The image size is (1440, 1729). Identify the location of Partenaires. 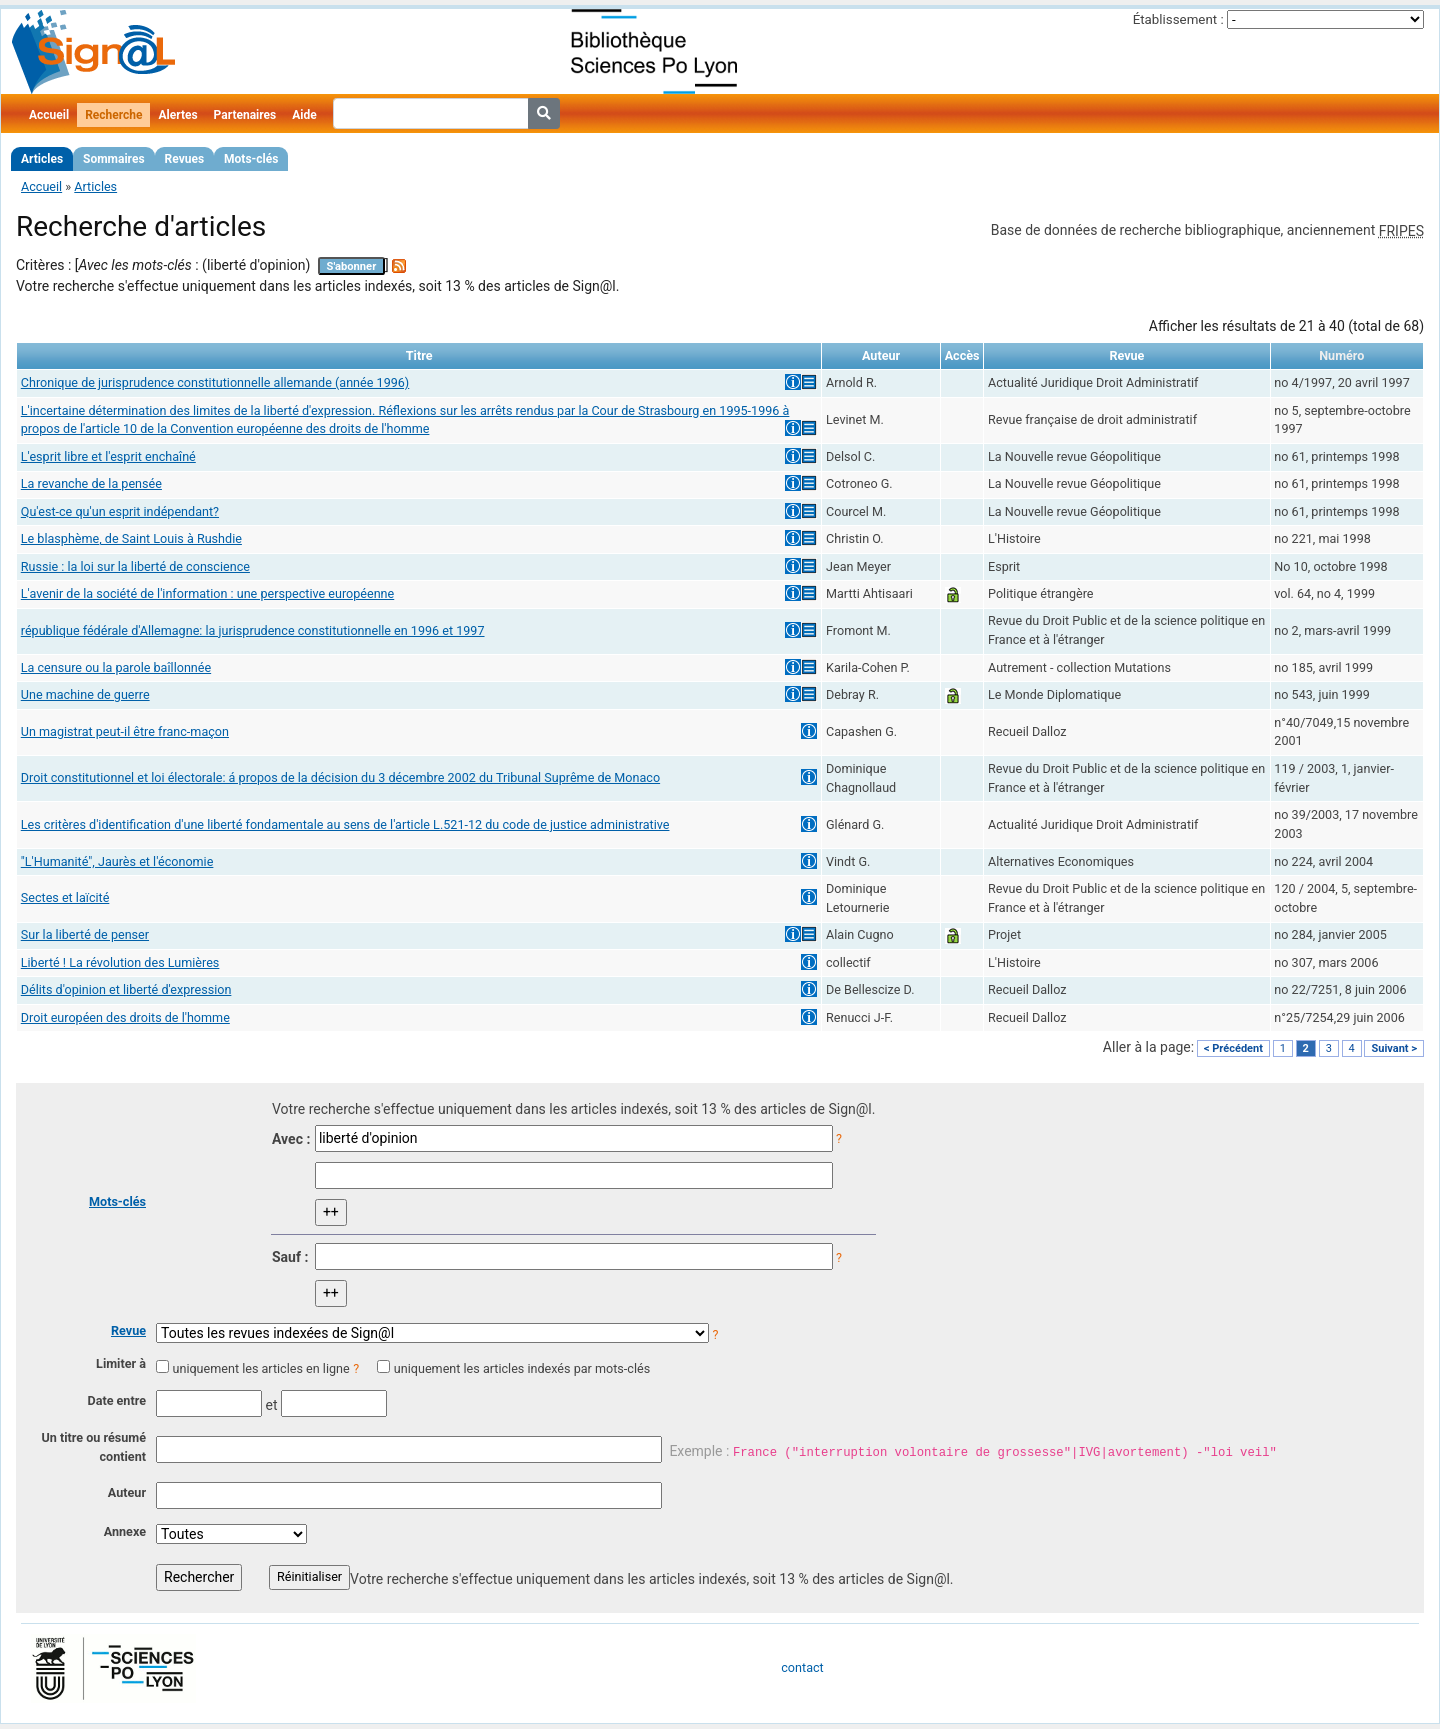
(245, 115).